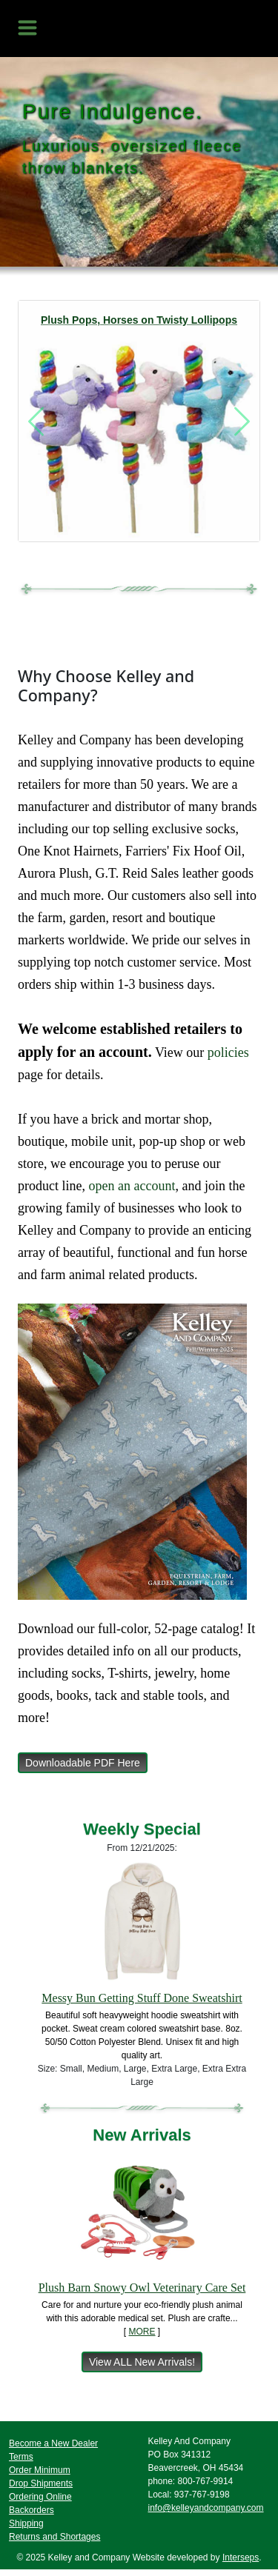  What do you see at coordinates (36, 421) in the screenshot?
I see `[button]` at bounding box center [36, 421].